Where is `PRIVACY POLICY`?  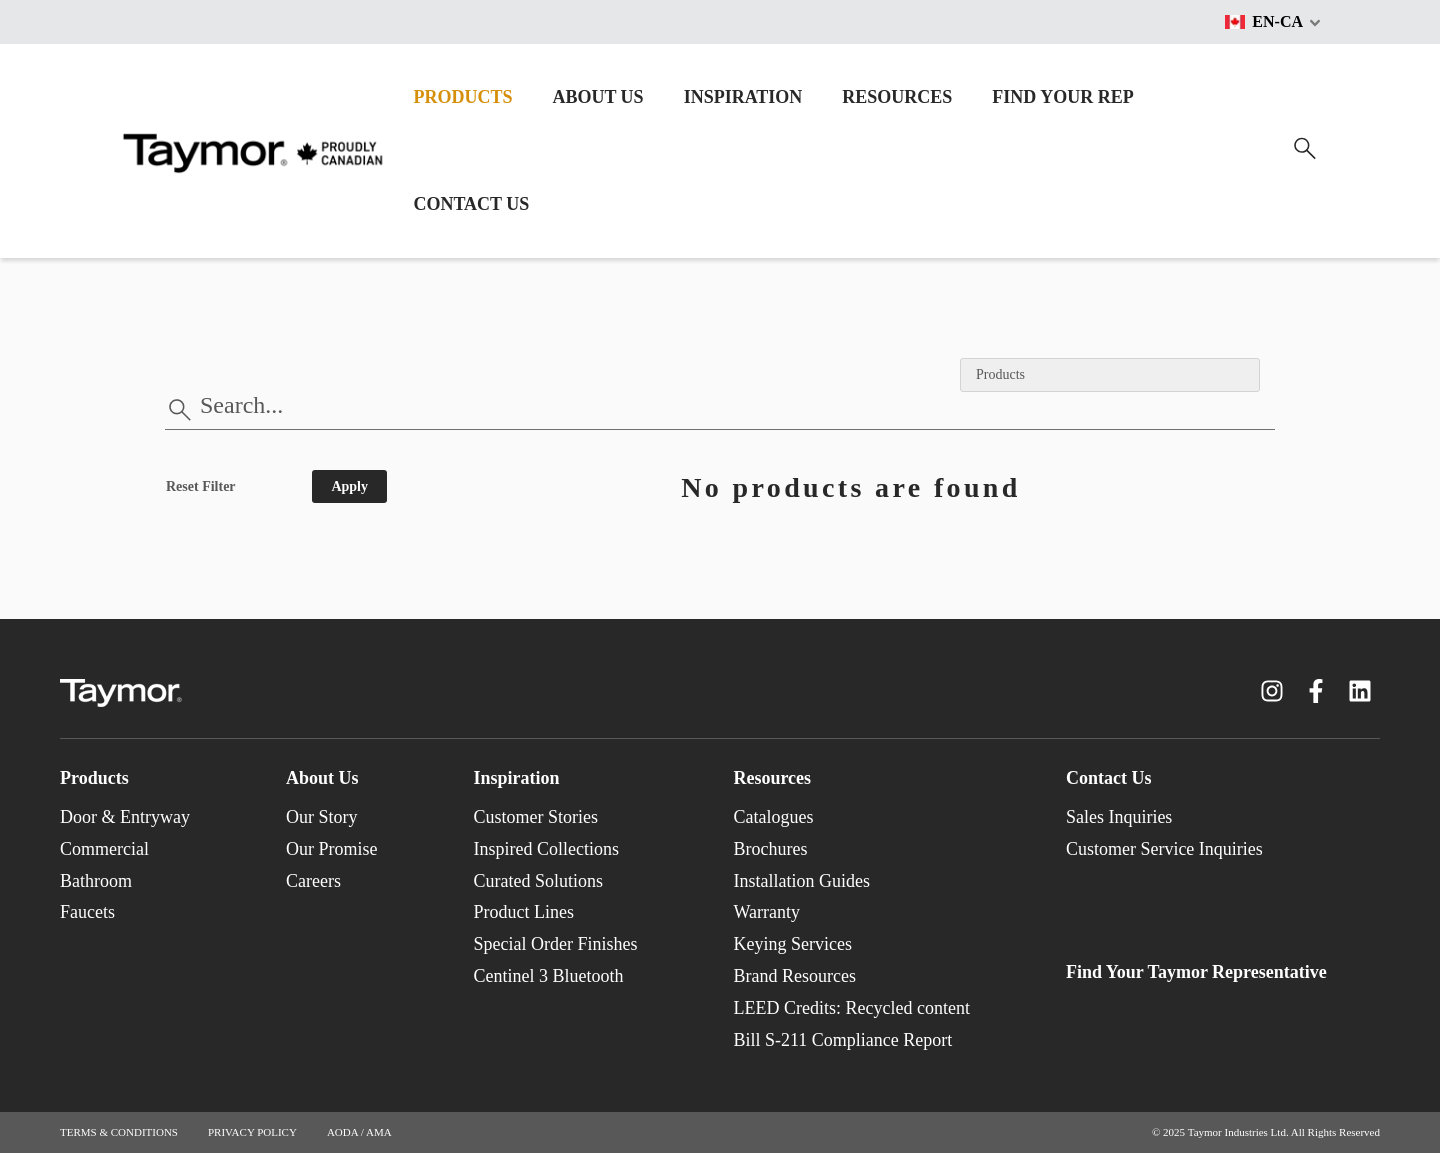
PRIVACY POLICY is located at coordinates (252, 1132).